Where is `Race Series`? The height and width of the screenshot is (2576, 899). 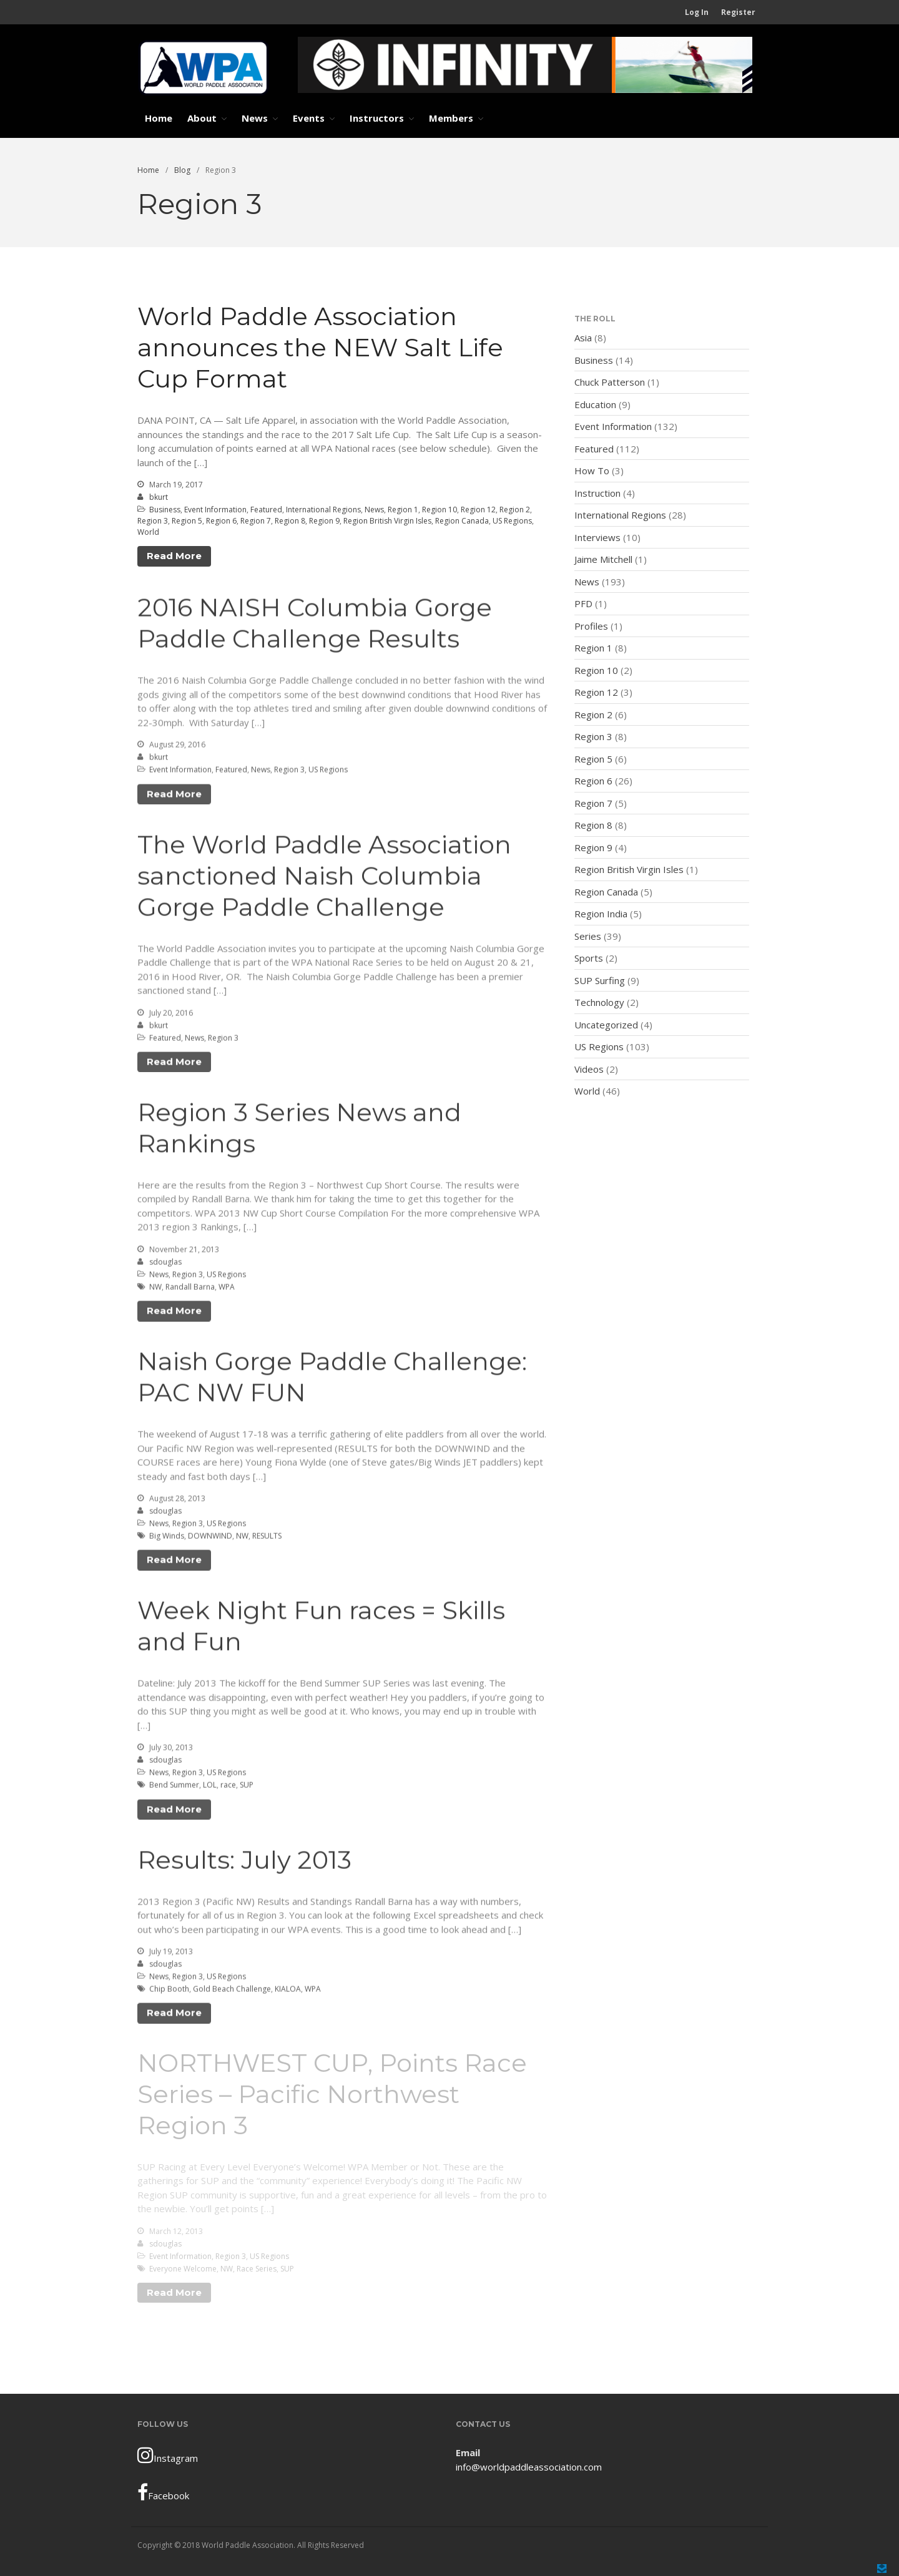
Race Series is located at coordinates (257, 2268).